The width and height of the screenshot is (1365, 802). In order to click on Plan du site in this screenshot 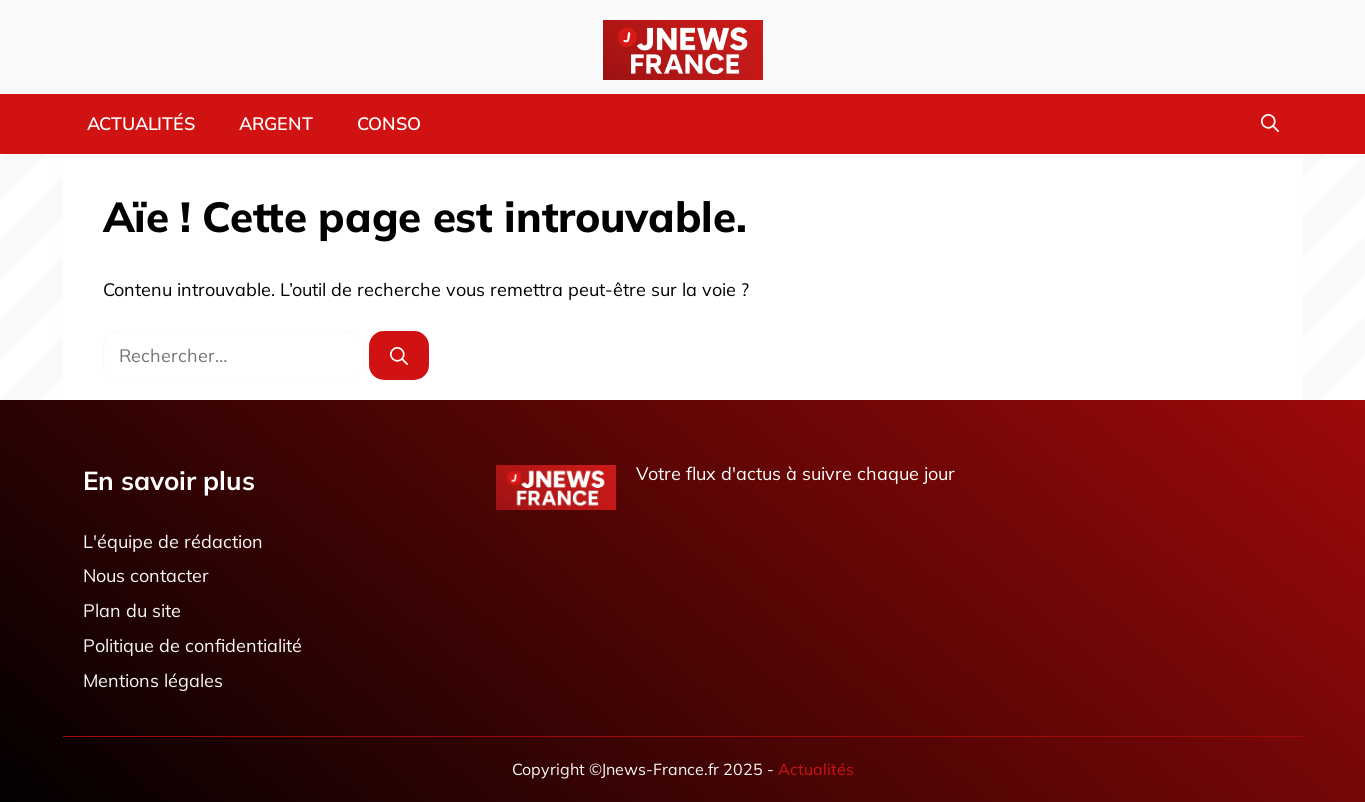, I will do `click(132, 611)`.